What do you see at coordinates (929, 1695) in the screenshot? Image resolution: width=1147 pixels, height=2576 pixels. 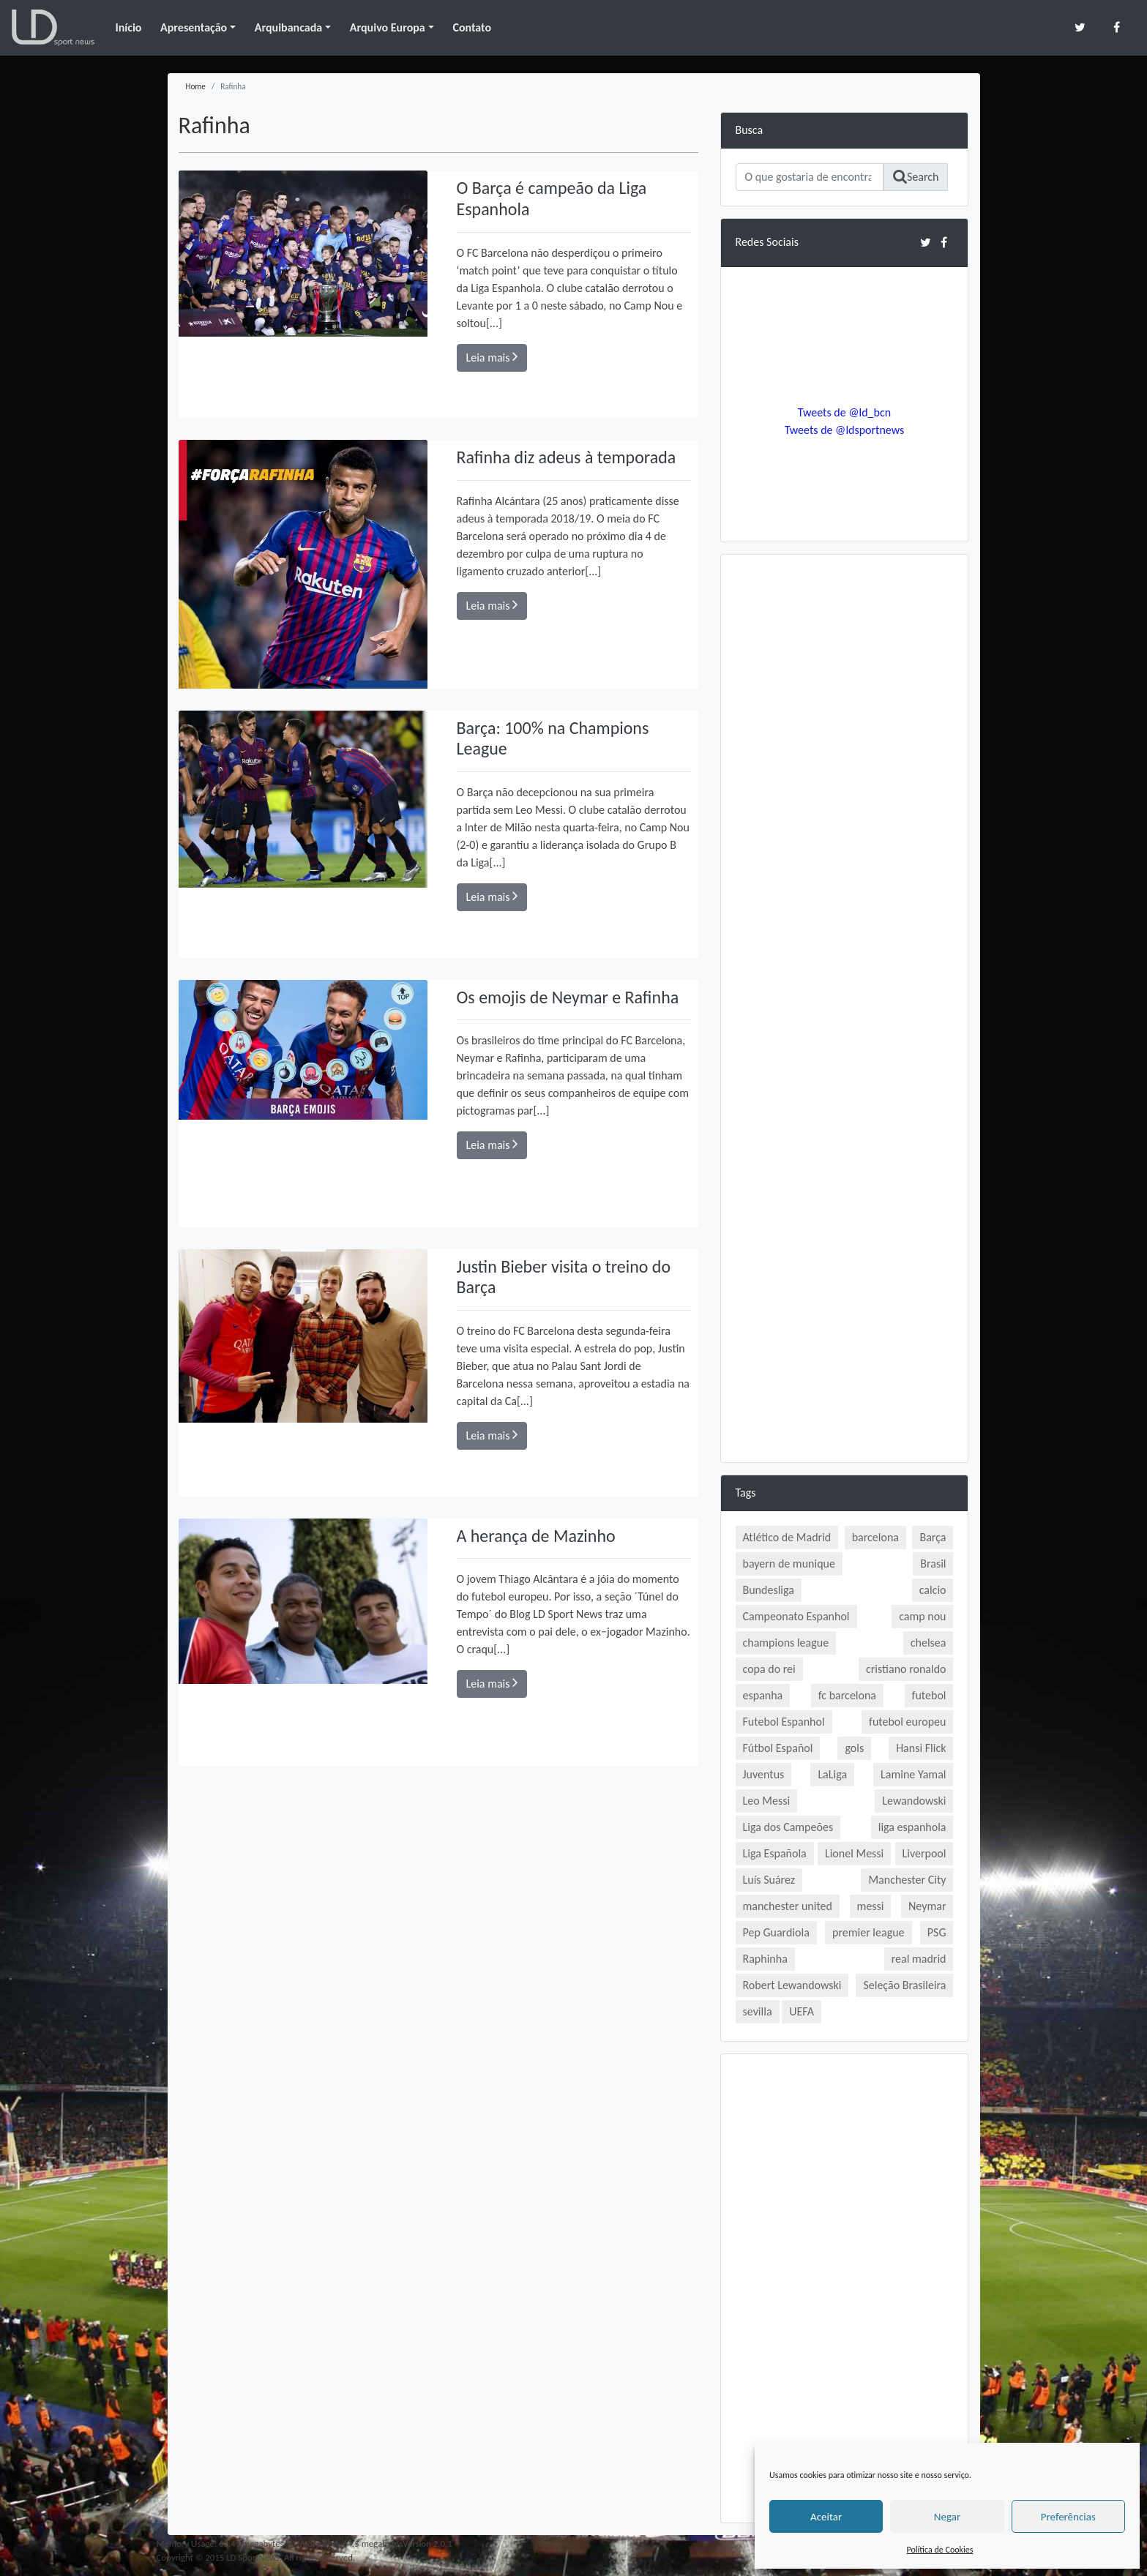 I see `futebol` at bounding box center [929, 1695].